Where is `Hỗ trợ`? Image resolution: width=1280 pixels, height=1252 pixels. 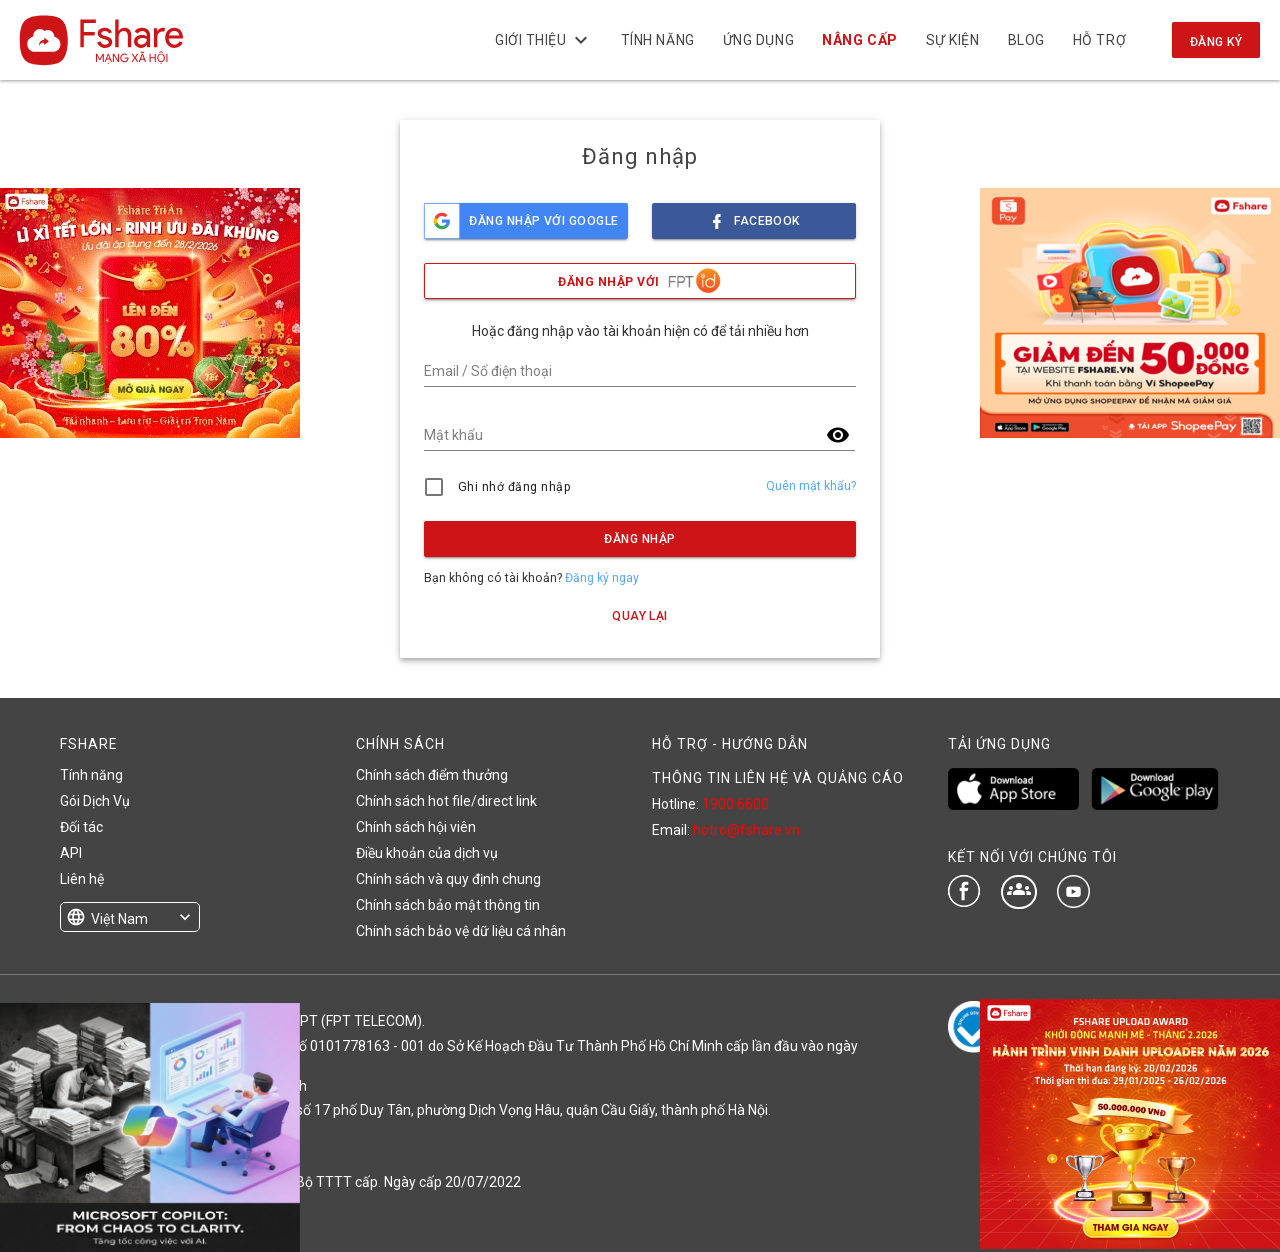
Hỗ trợ is located at coordinates (1099, 40).